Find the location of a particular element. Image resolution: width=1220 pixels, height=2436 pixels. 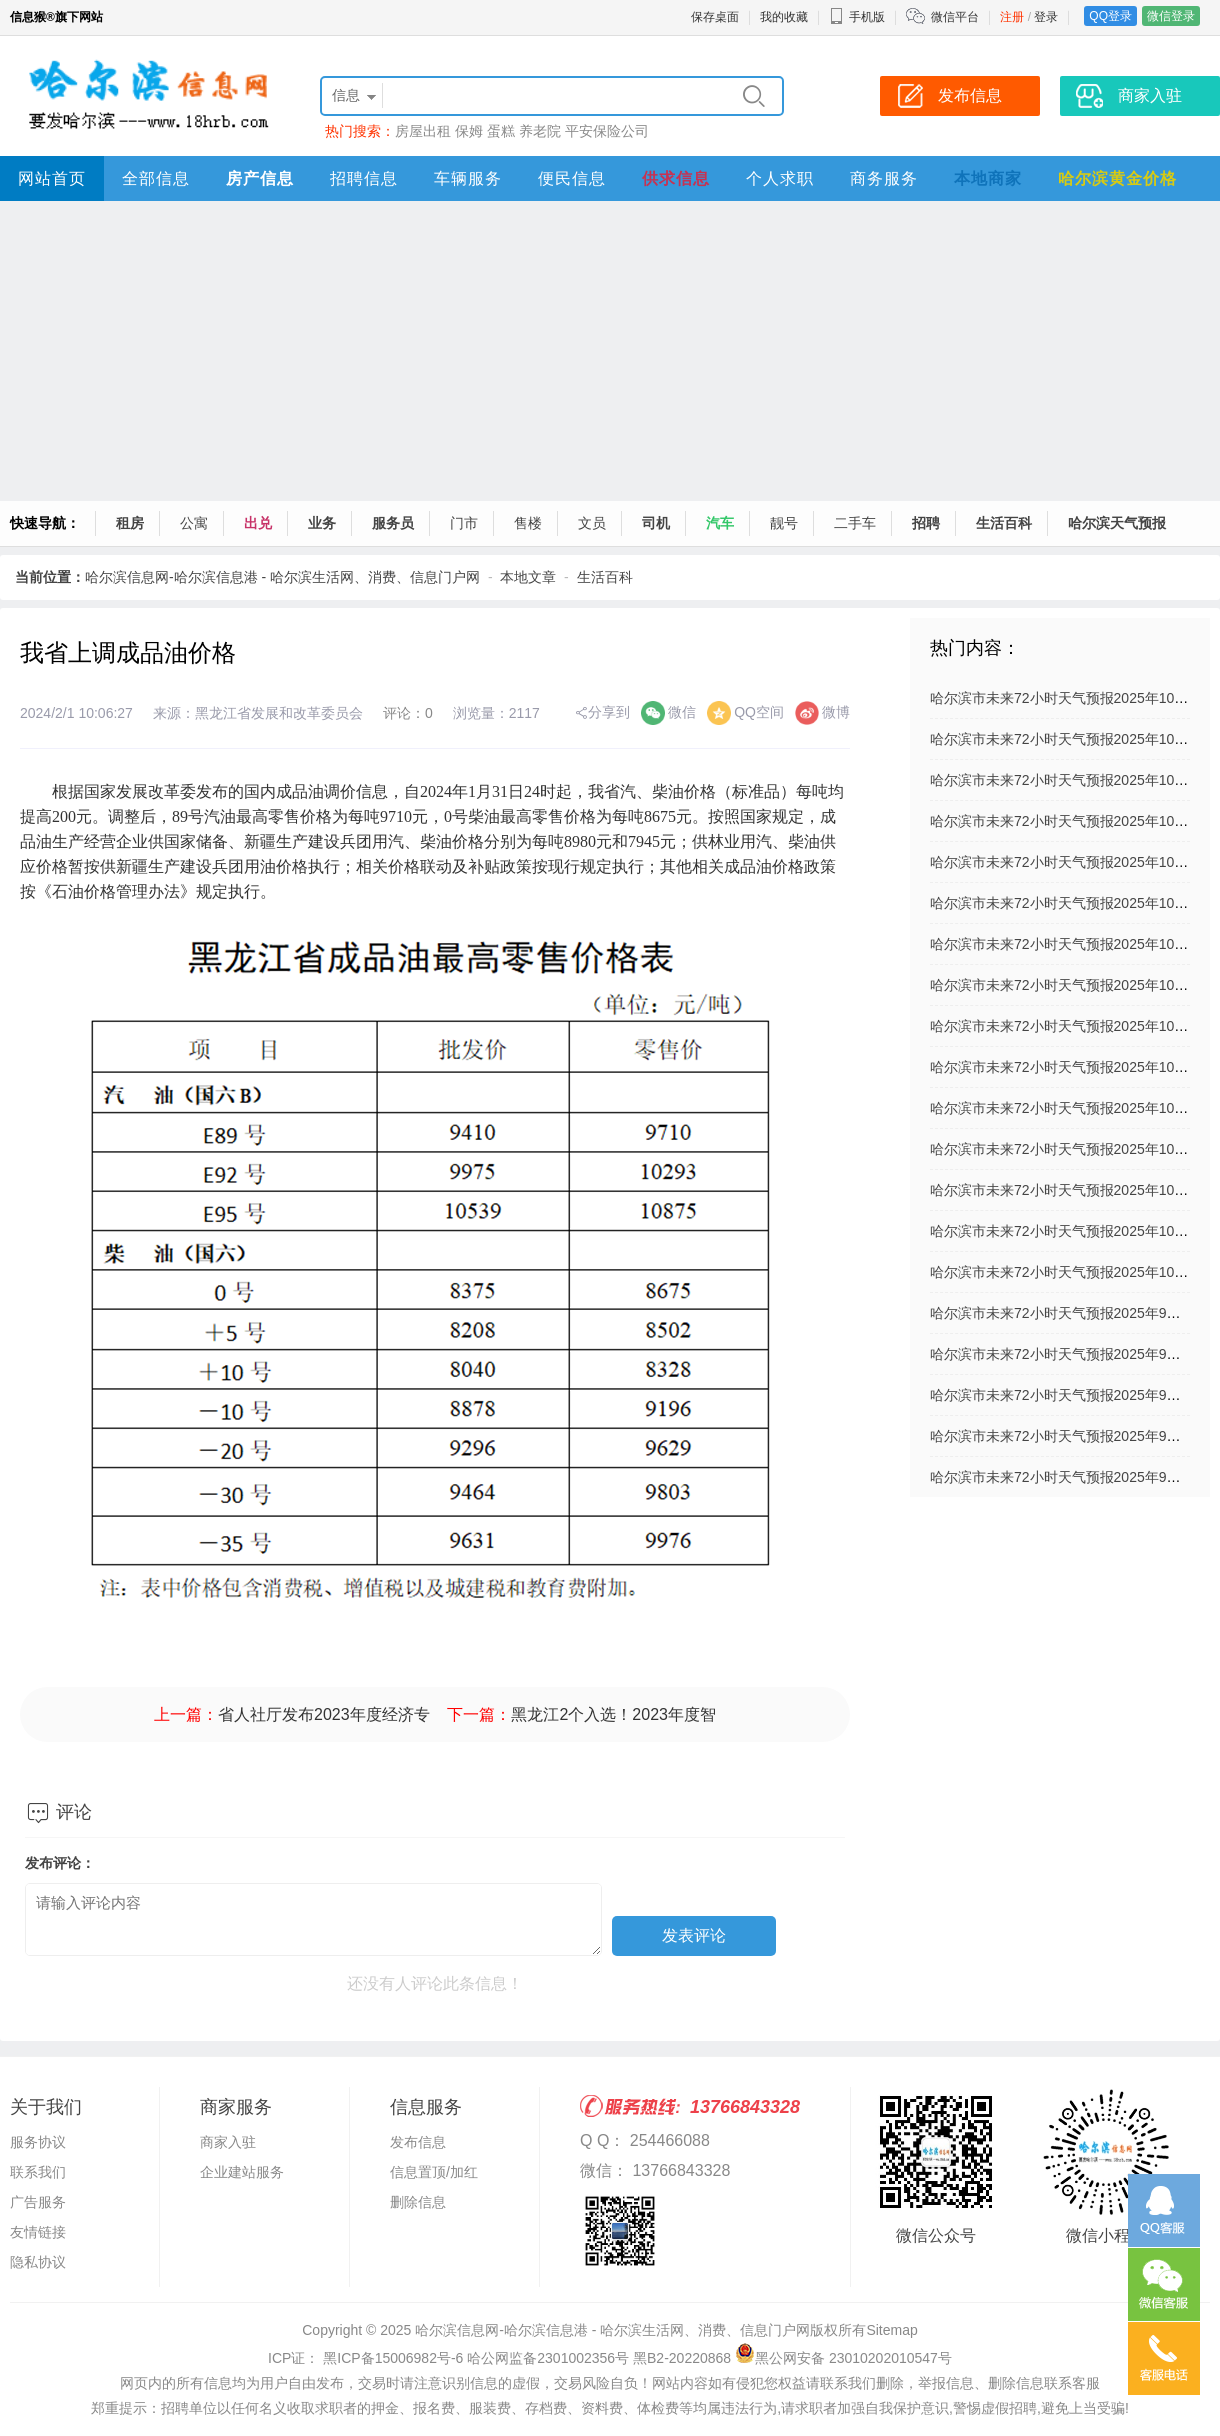

Sitemap is located at coordinates (891, 2330).